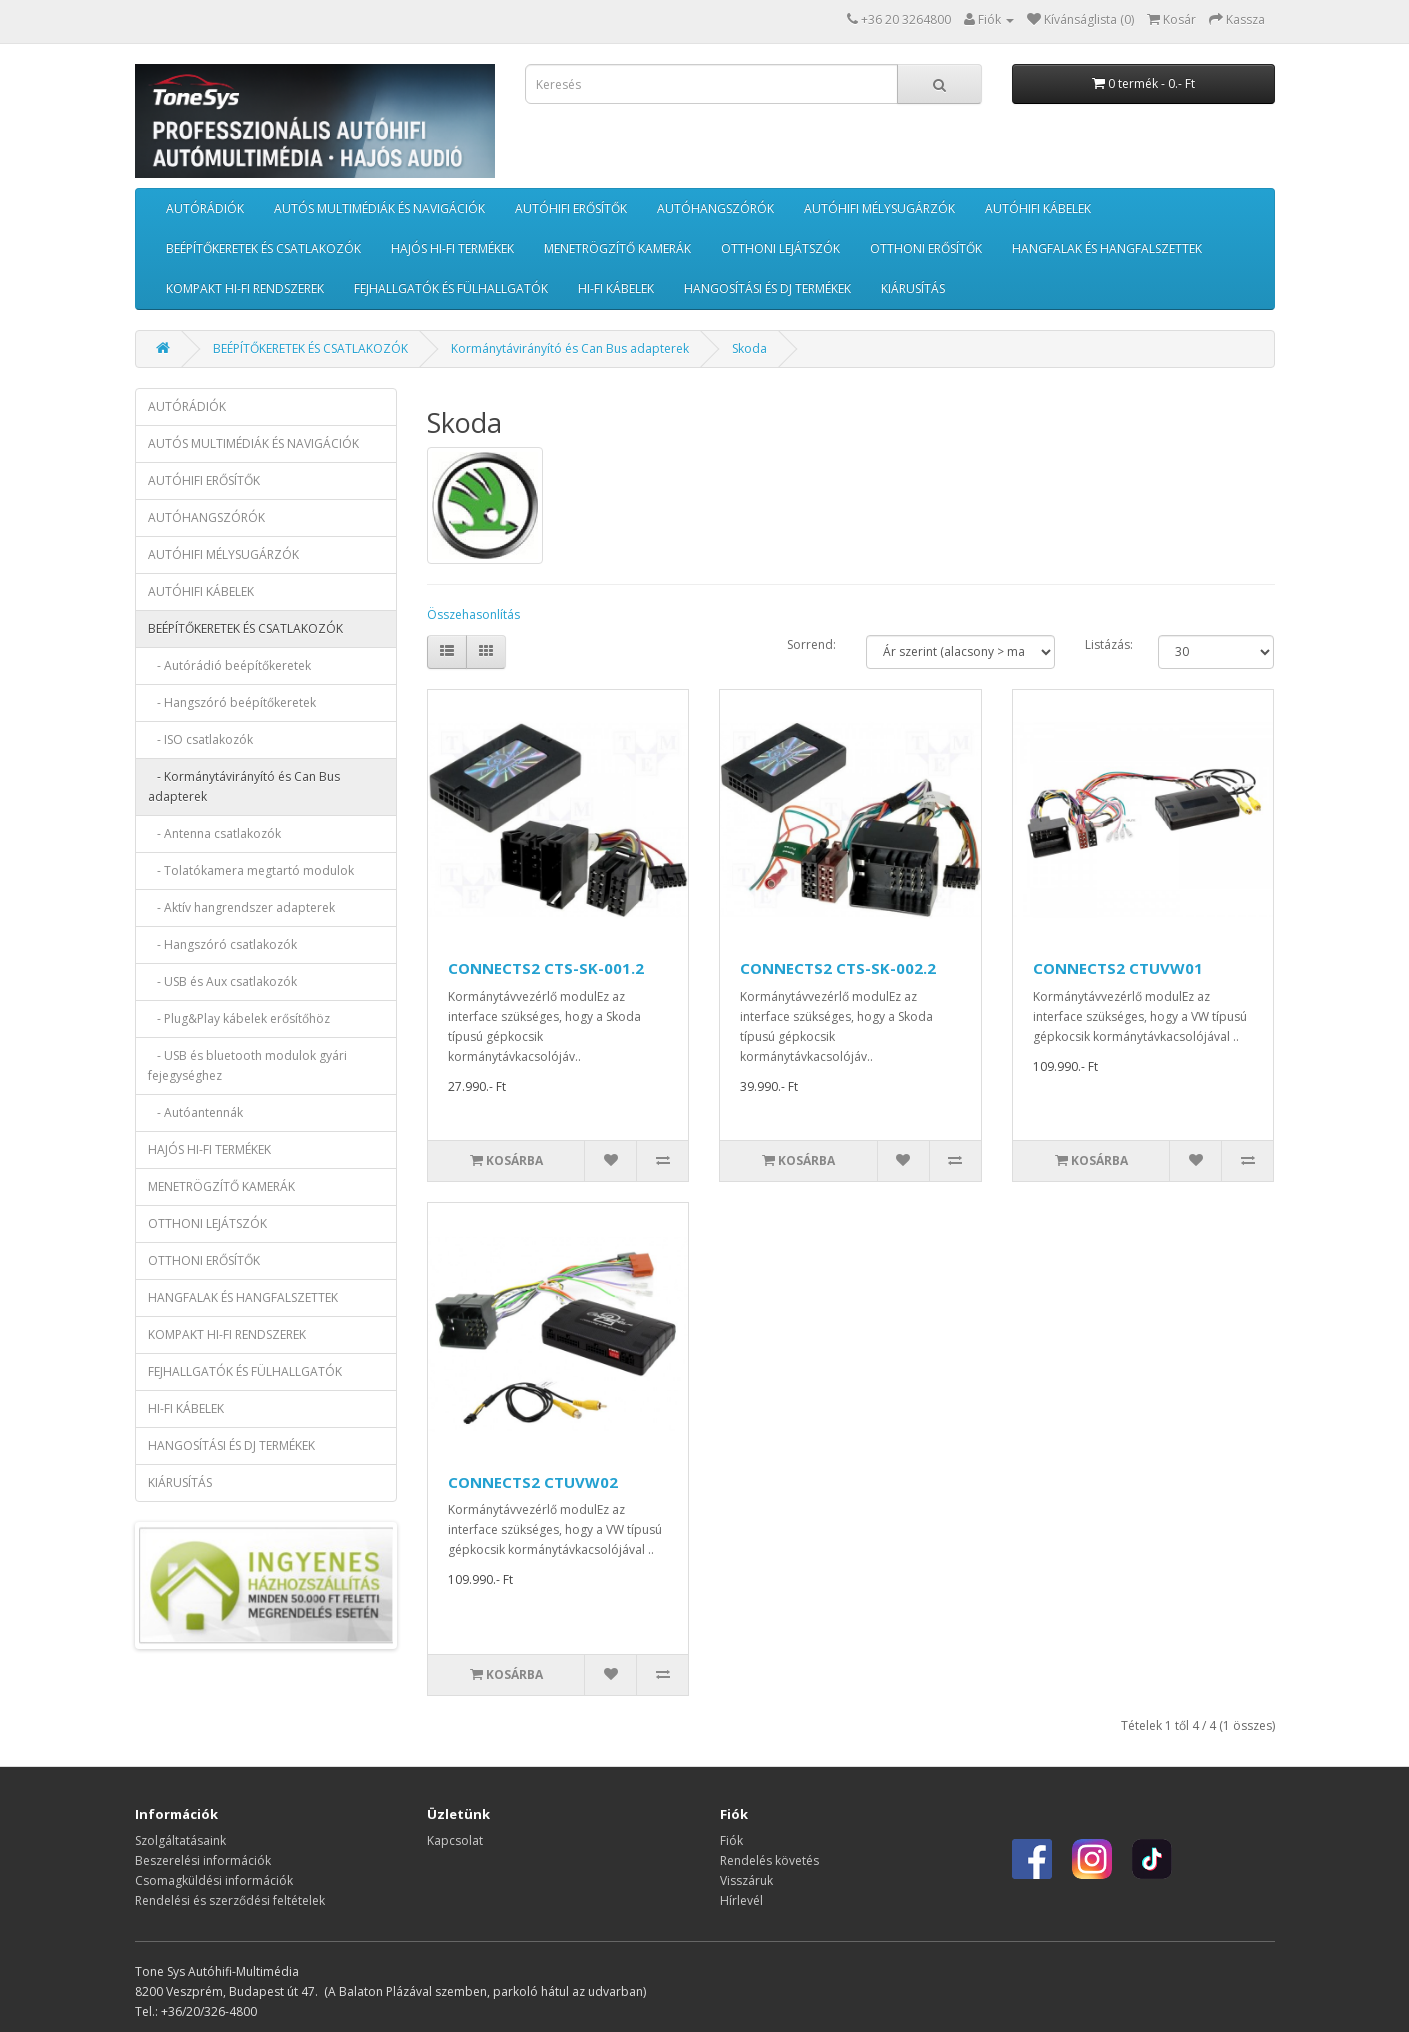 The height and width of the screenshot is (2032, 1409). Describe the element at coordinates (241, 907) in the screenshot. I see `- Aktív hangrendszer adapterek` at that location.